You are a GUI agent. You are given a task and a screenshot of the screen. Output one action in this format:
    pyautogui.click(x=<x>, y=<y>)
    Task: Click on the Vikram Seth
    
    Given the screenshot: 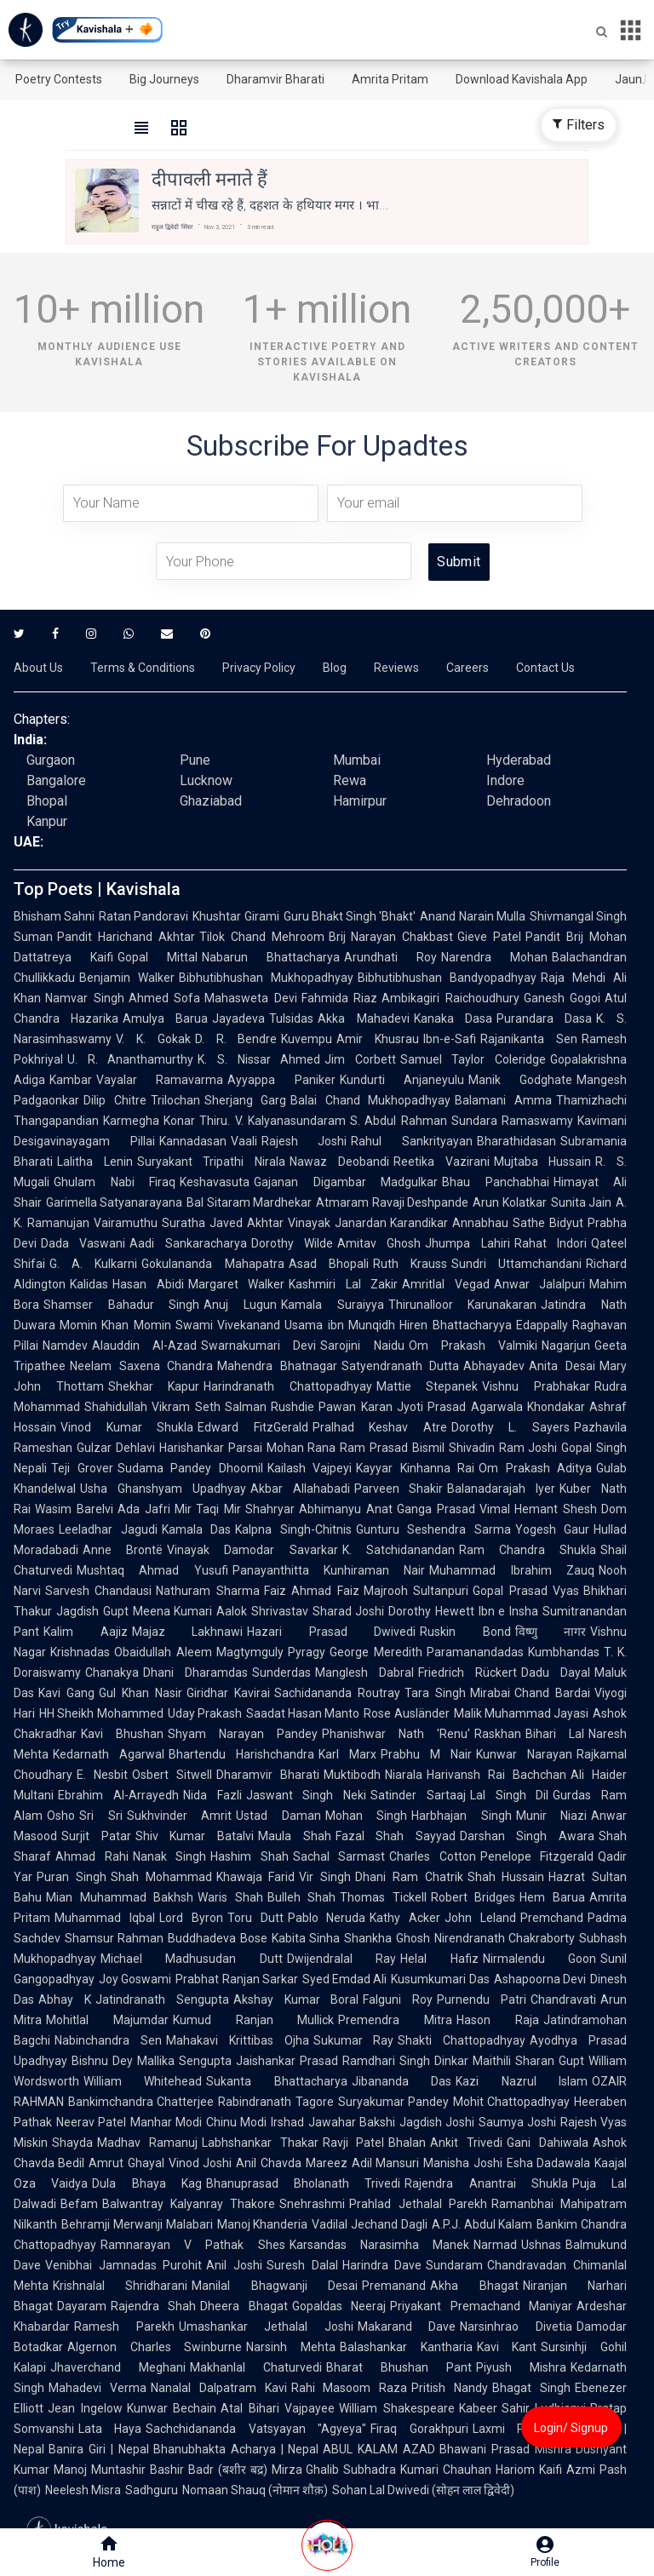 What is the action you would take?
    pyautogui.click(x=186, y=1407)
    